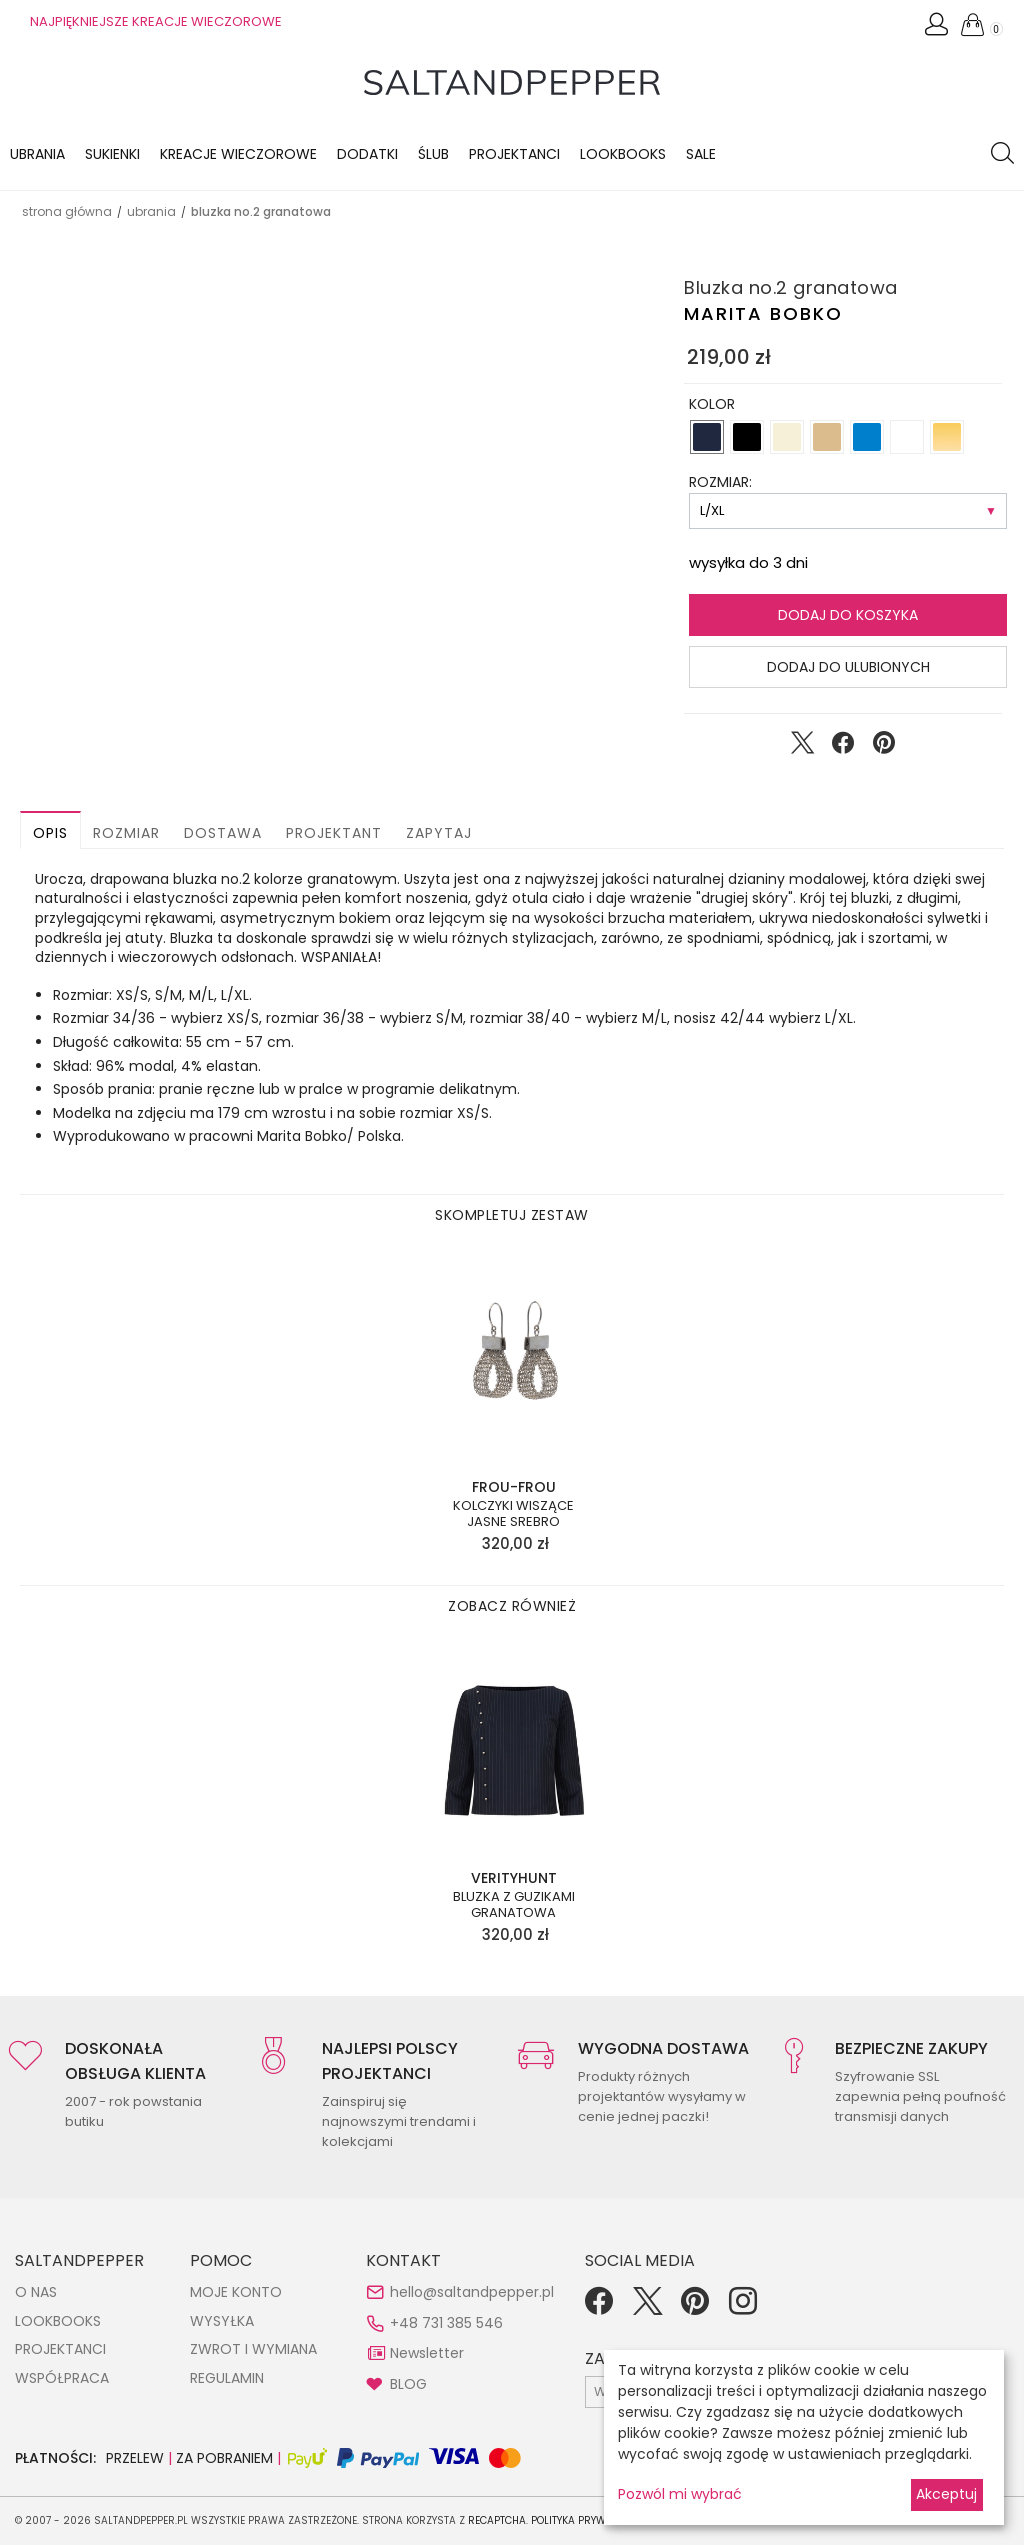 The width and height of the screenshot is (1024, 2545). What do you see at coordinates (236, 2292) in the screenshot?
I see `MOJE KONTO` at bounding box center [236, 2292].